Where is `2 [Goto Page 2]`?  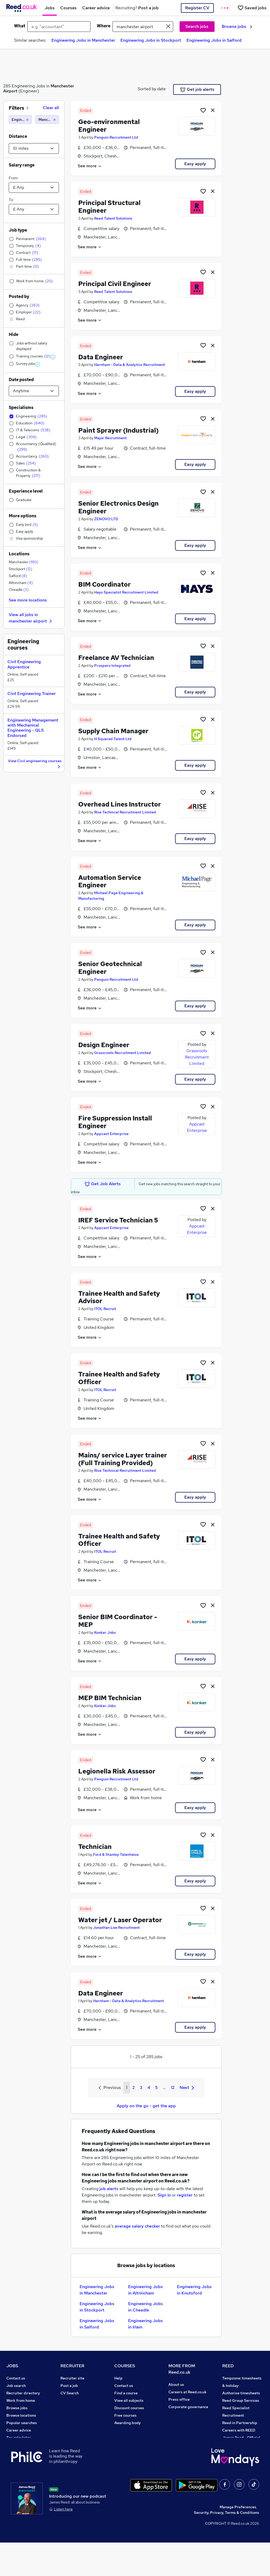
2 [Goto Page 2] is located at coordinates (133, 2087).